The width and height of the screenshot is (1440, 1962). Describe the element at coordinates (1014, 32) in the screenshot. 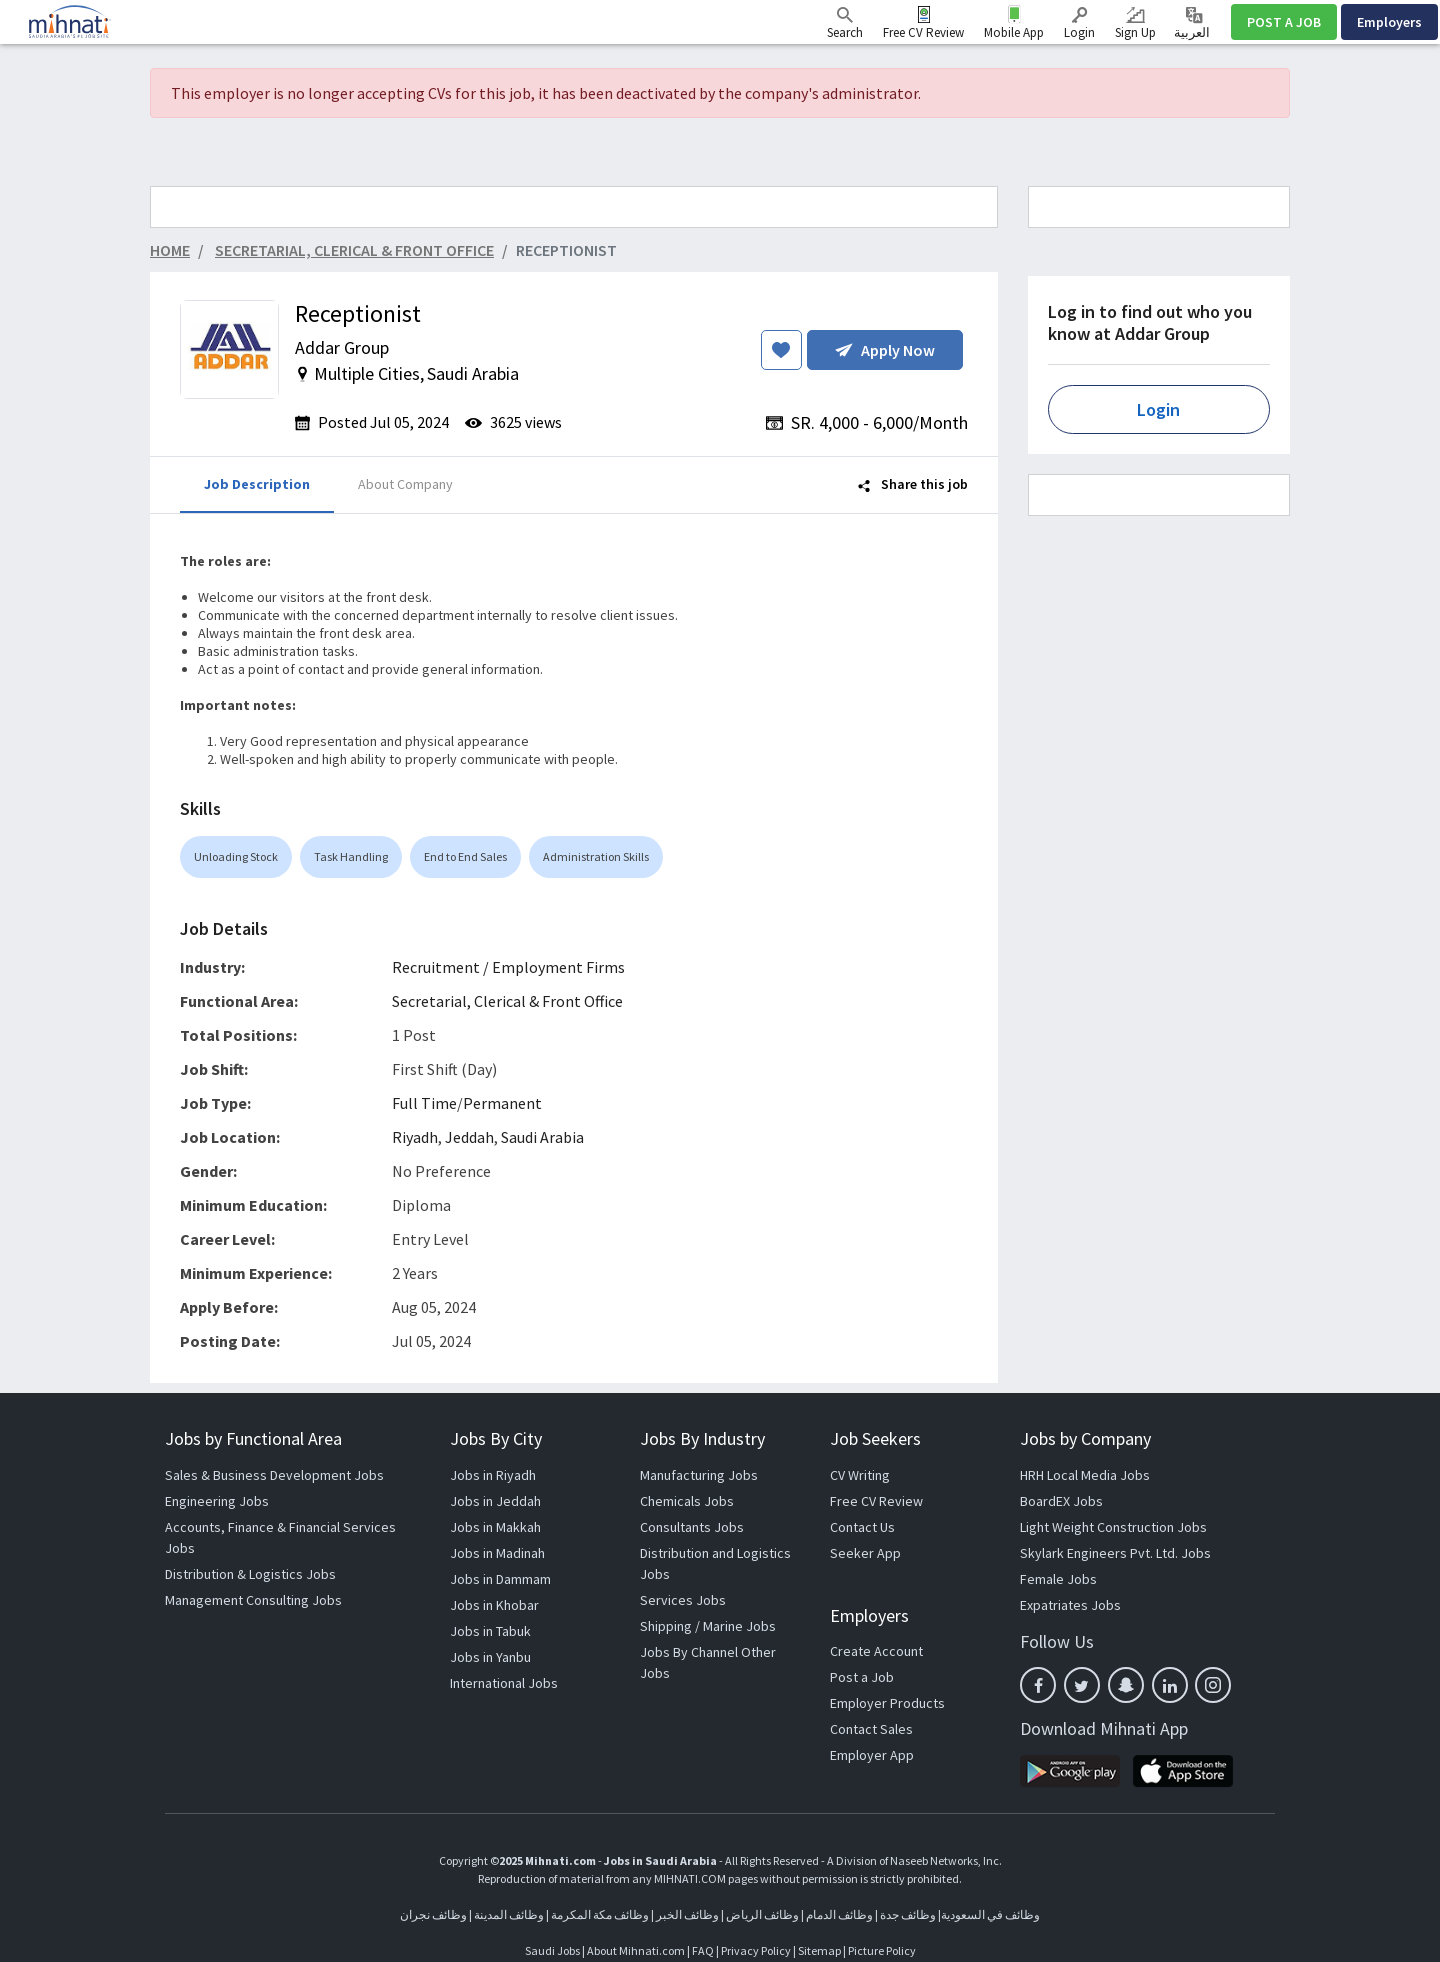

I see `Mobile App` at that location.